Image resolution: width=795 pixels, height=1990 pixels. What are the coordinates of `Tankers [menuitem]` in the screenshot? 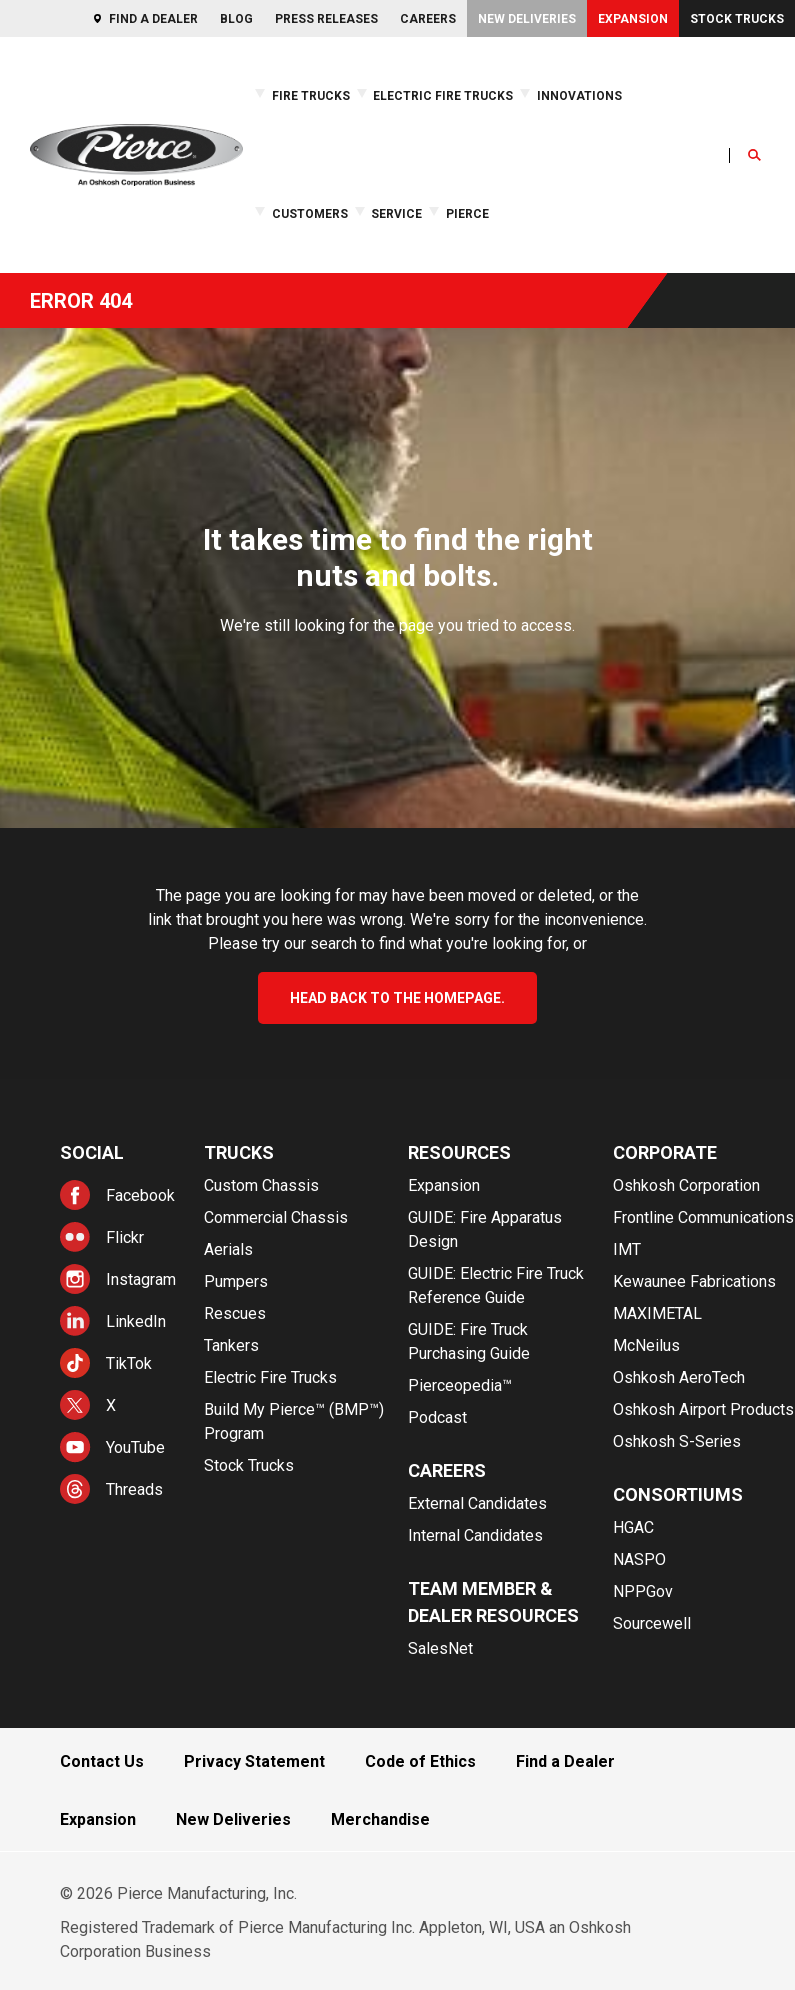 It's located at (231, 1345).